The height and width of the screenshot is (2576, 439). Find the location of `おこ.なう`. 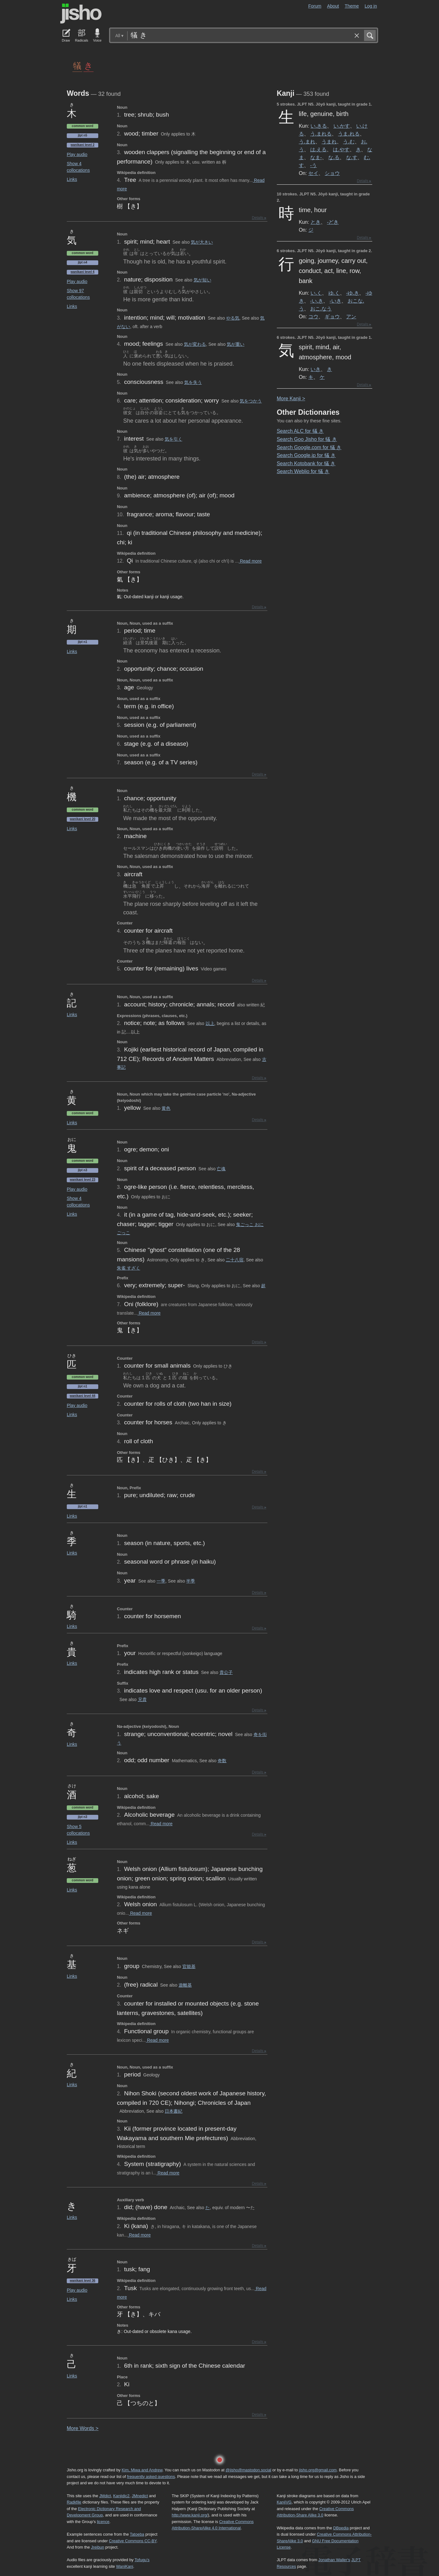

おこ.なう is located at coordinates (321, 308).